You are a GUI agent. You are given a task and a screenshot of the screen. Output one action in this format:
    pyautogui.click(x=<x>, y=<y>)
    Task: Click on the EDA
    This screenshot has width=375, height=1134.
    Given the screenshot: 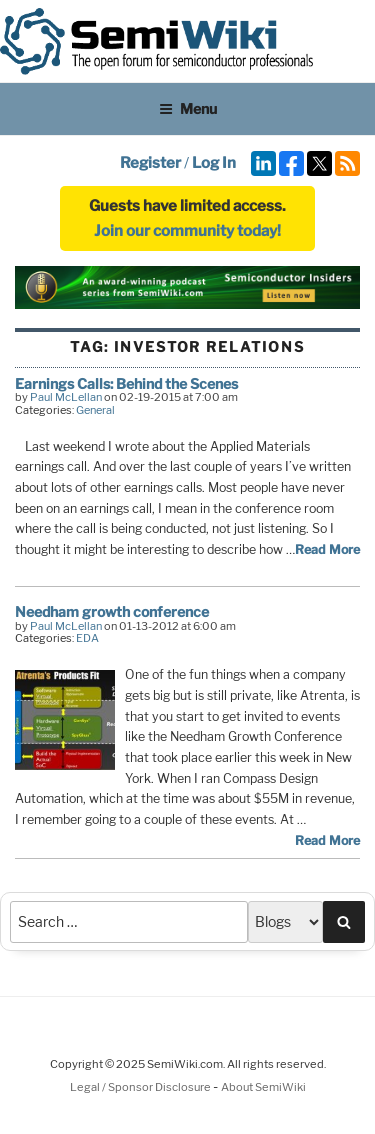 What is the action you would take?
    pyautogui.click(x=87, y=638)
    